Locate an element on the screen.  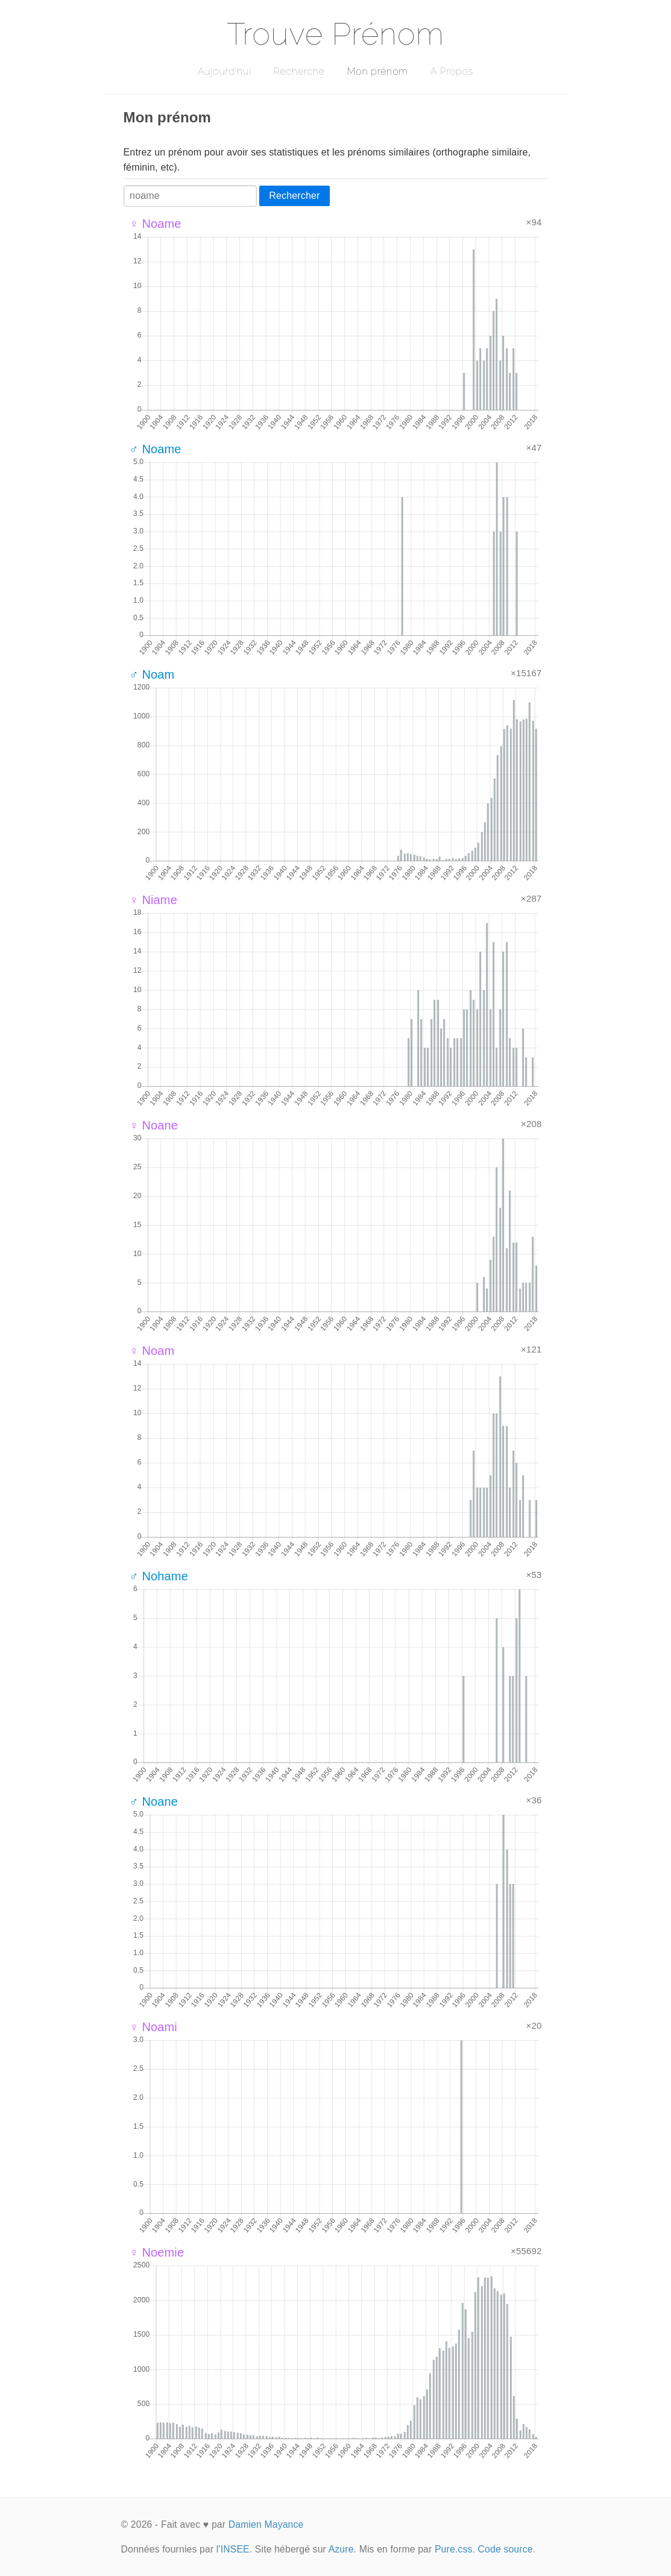
♀ Niame is located at coordinates (153, 899).